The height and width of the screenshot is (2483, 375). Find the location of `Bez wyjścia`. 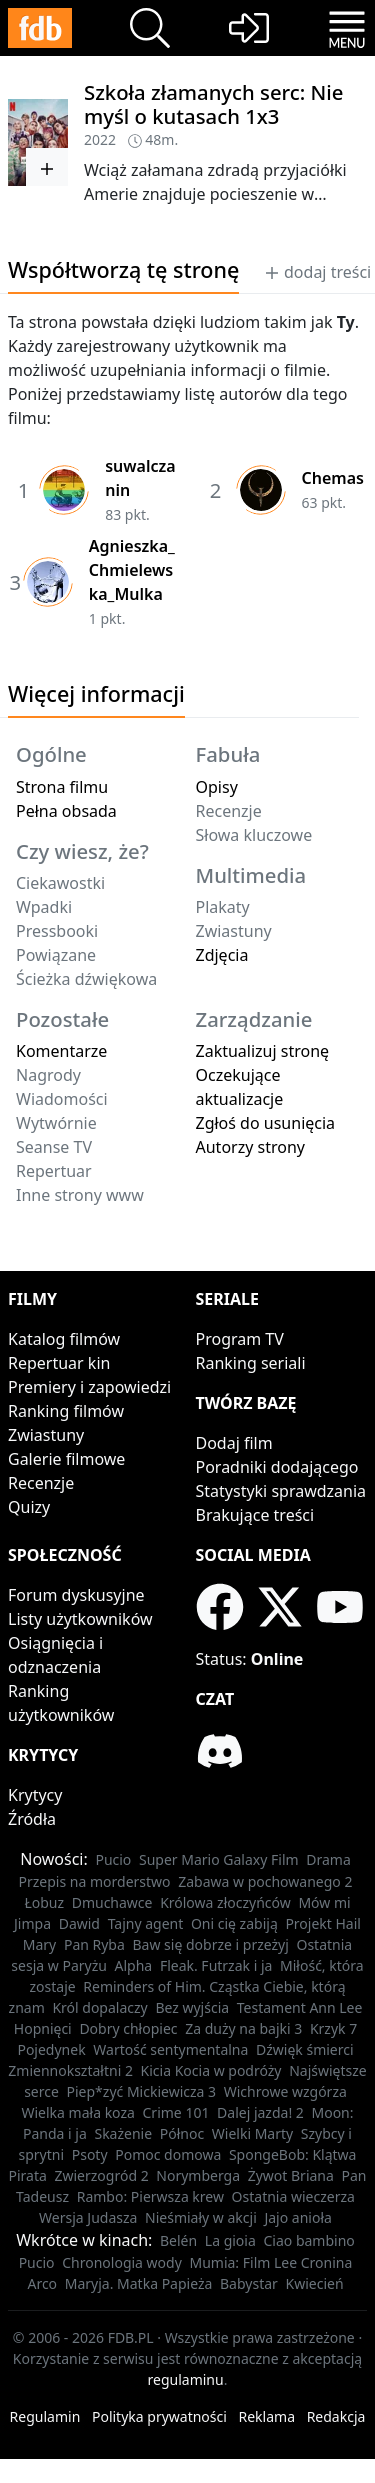

Bez wyjścia is located at coordinates (192, 2007).